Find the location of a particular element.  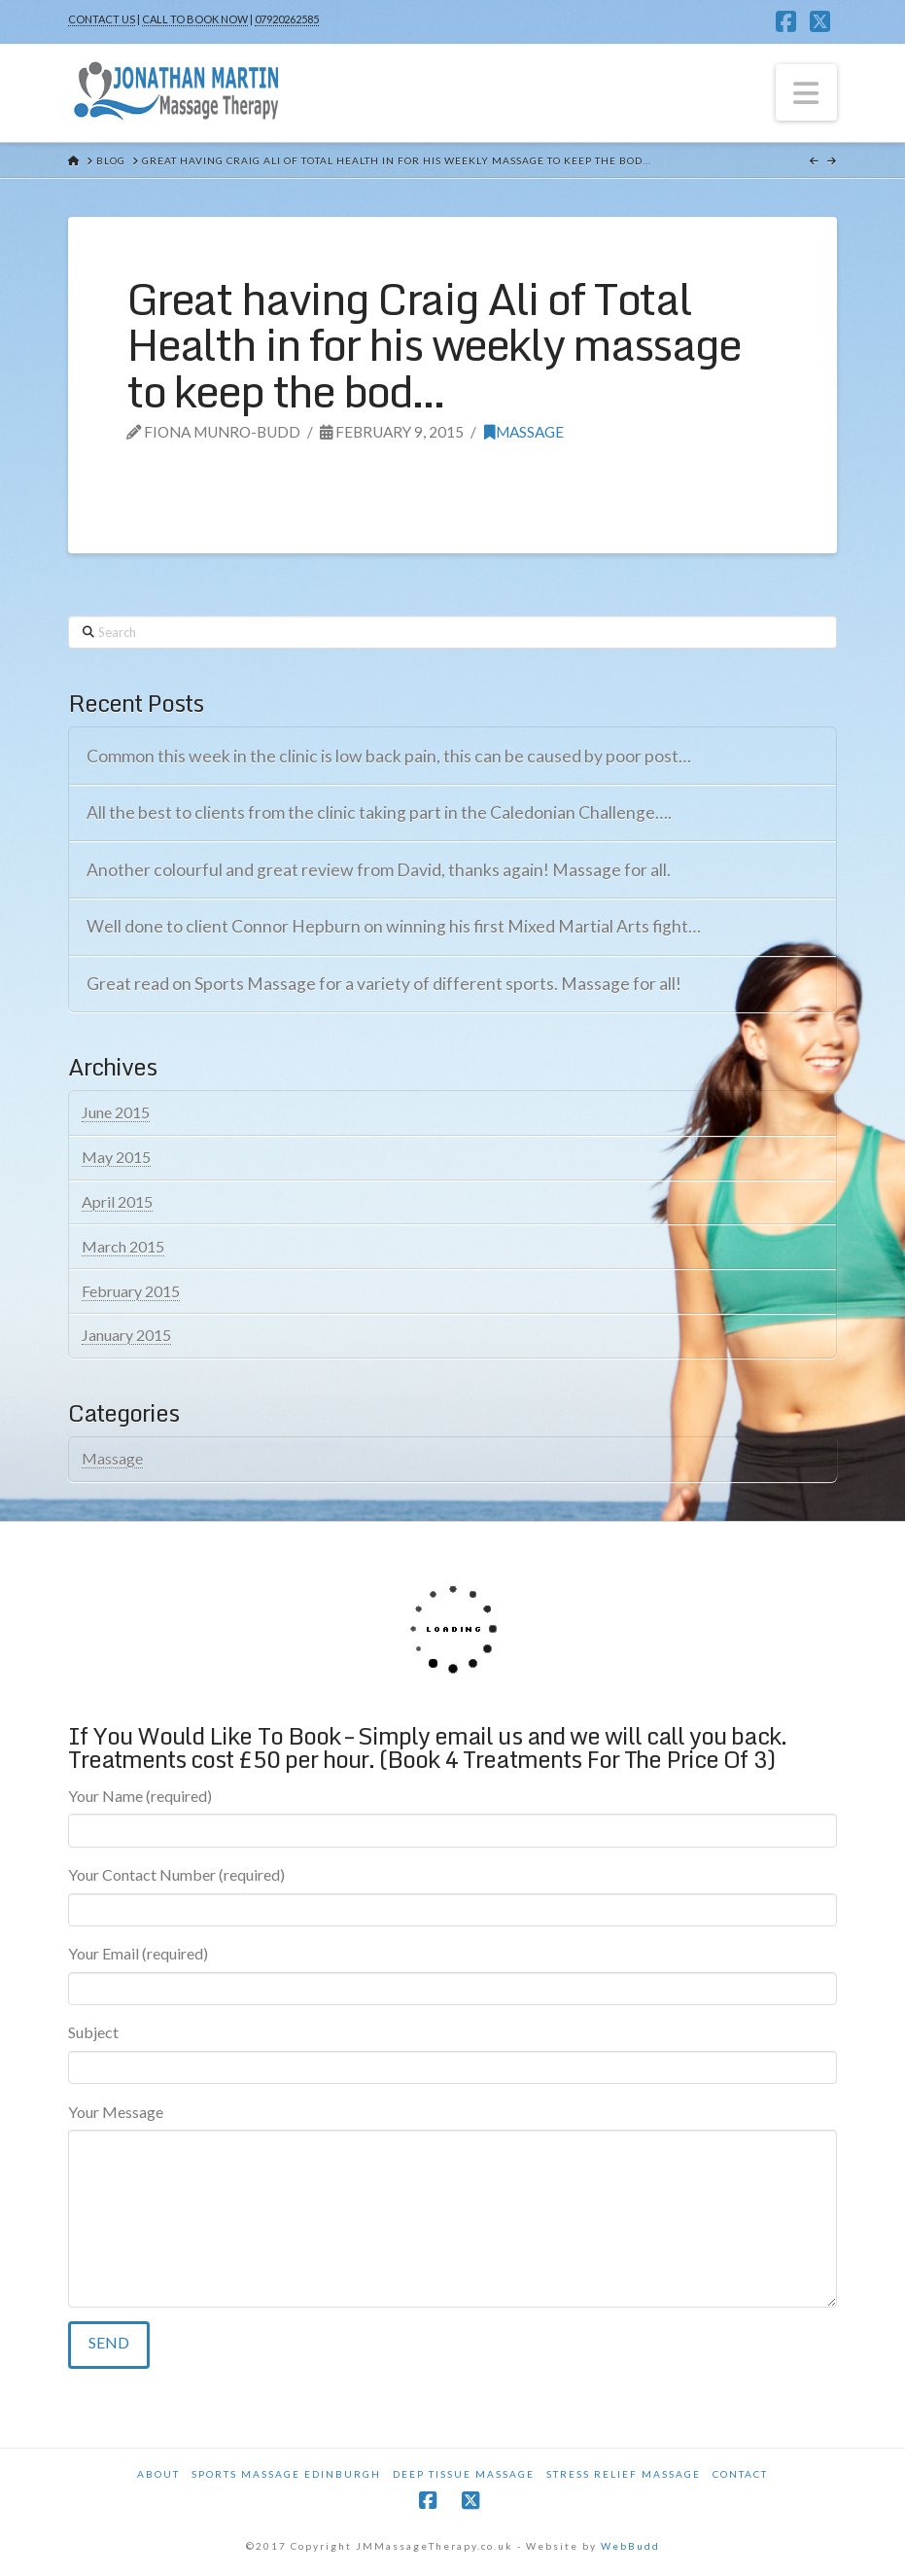

Great read on Sports Massage for a variety of different sports. Massage for all! is located at coordinates (384, 983).